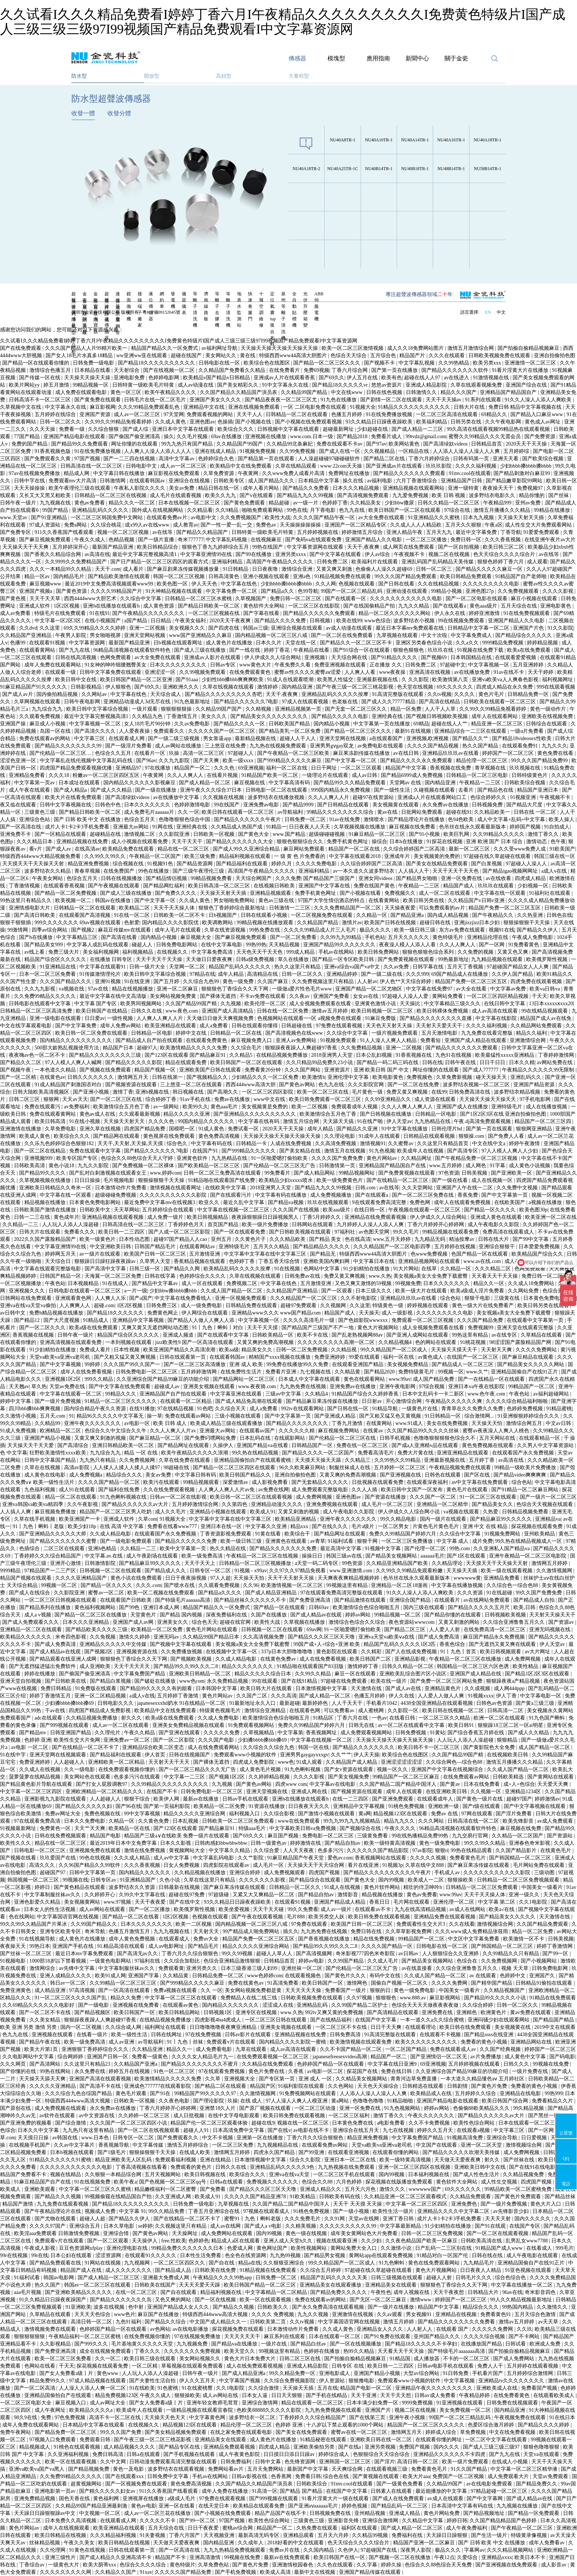 The height and width of the screenshot is (2576, 577). Describe the element at coordinates (53, 451) in the screenshot. I see `91香蕉视频色版` at that location.